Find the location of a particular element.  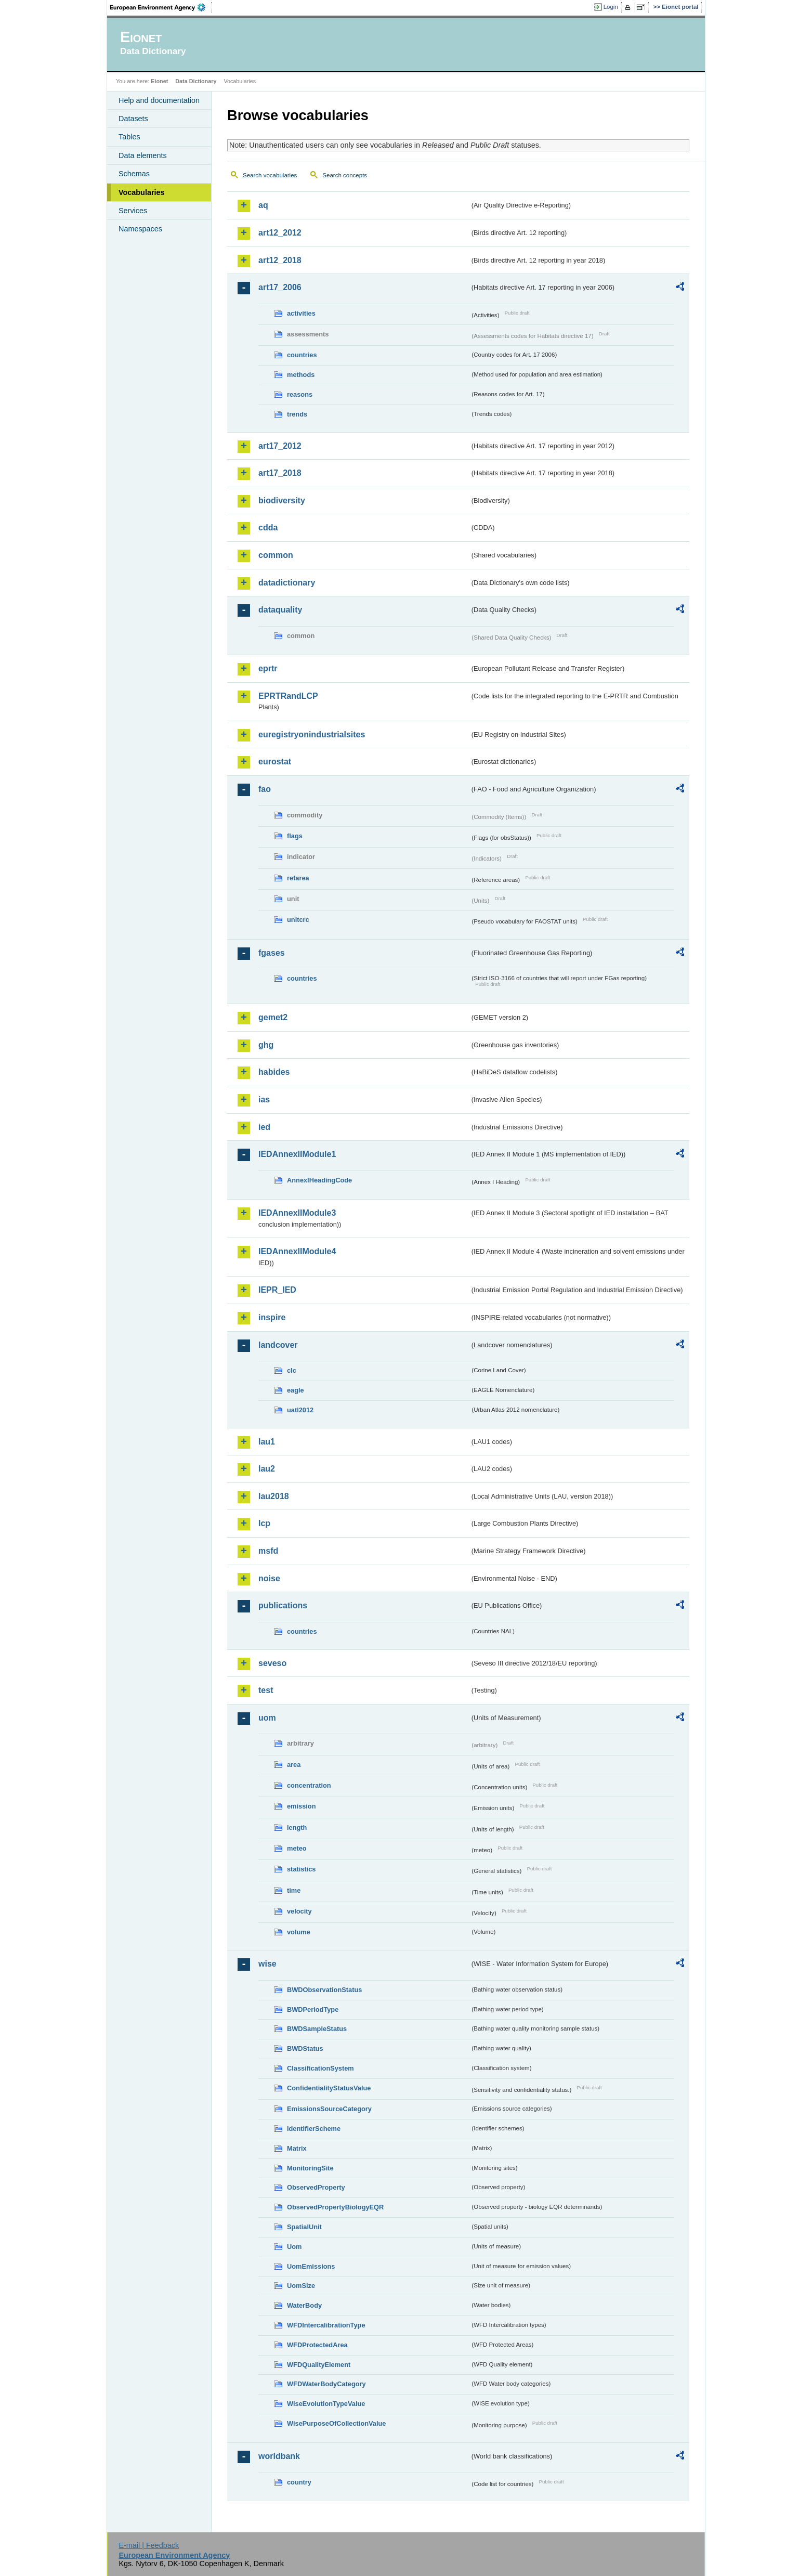

IEDAnnexIIModule4 is located at coordinates (297, 1251).